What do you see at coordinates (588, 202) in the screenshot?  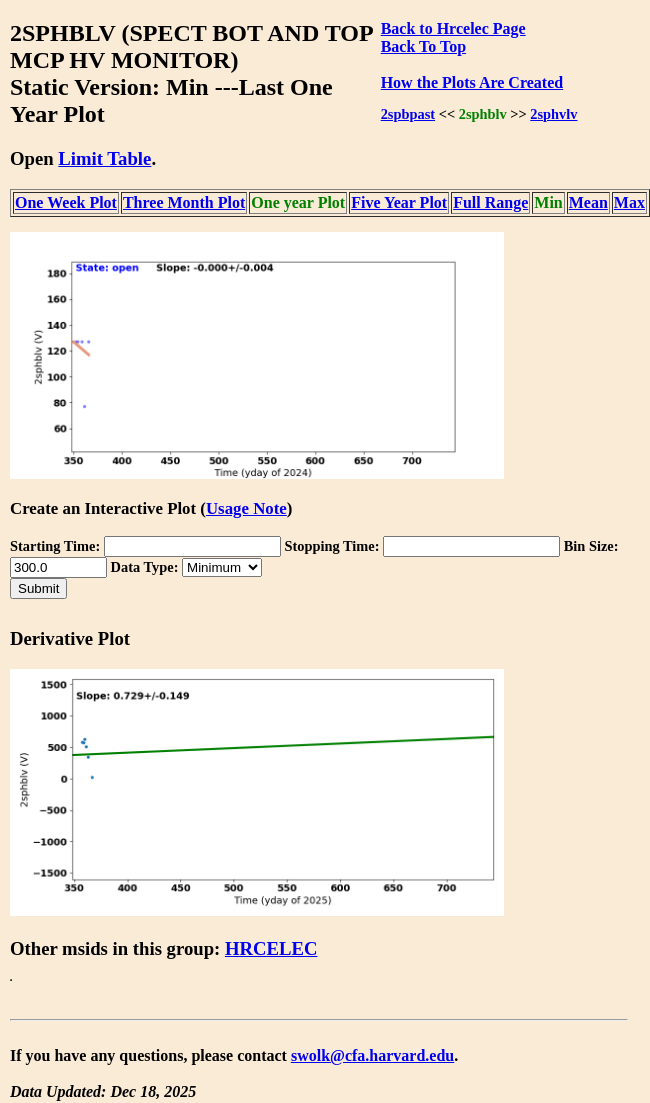 I see `Mean` at bounding box center [588, 202].